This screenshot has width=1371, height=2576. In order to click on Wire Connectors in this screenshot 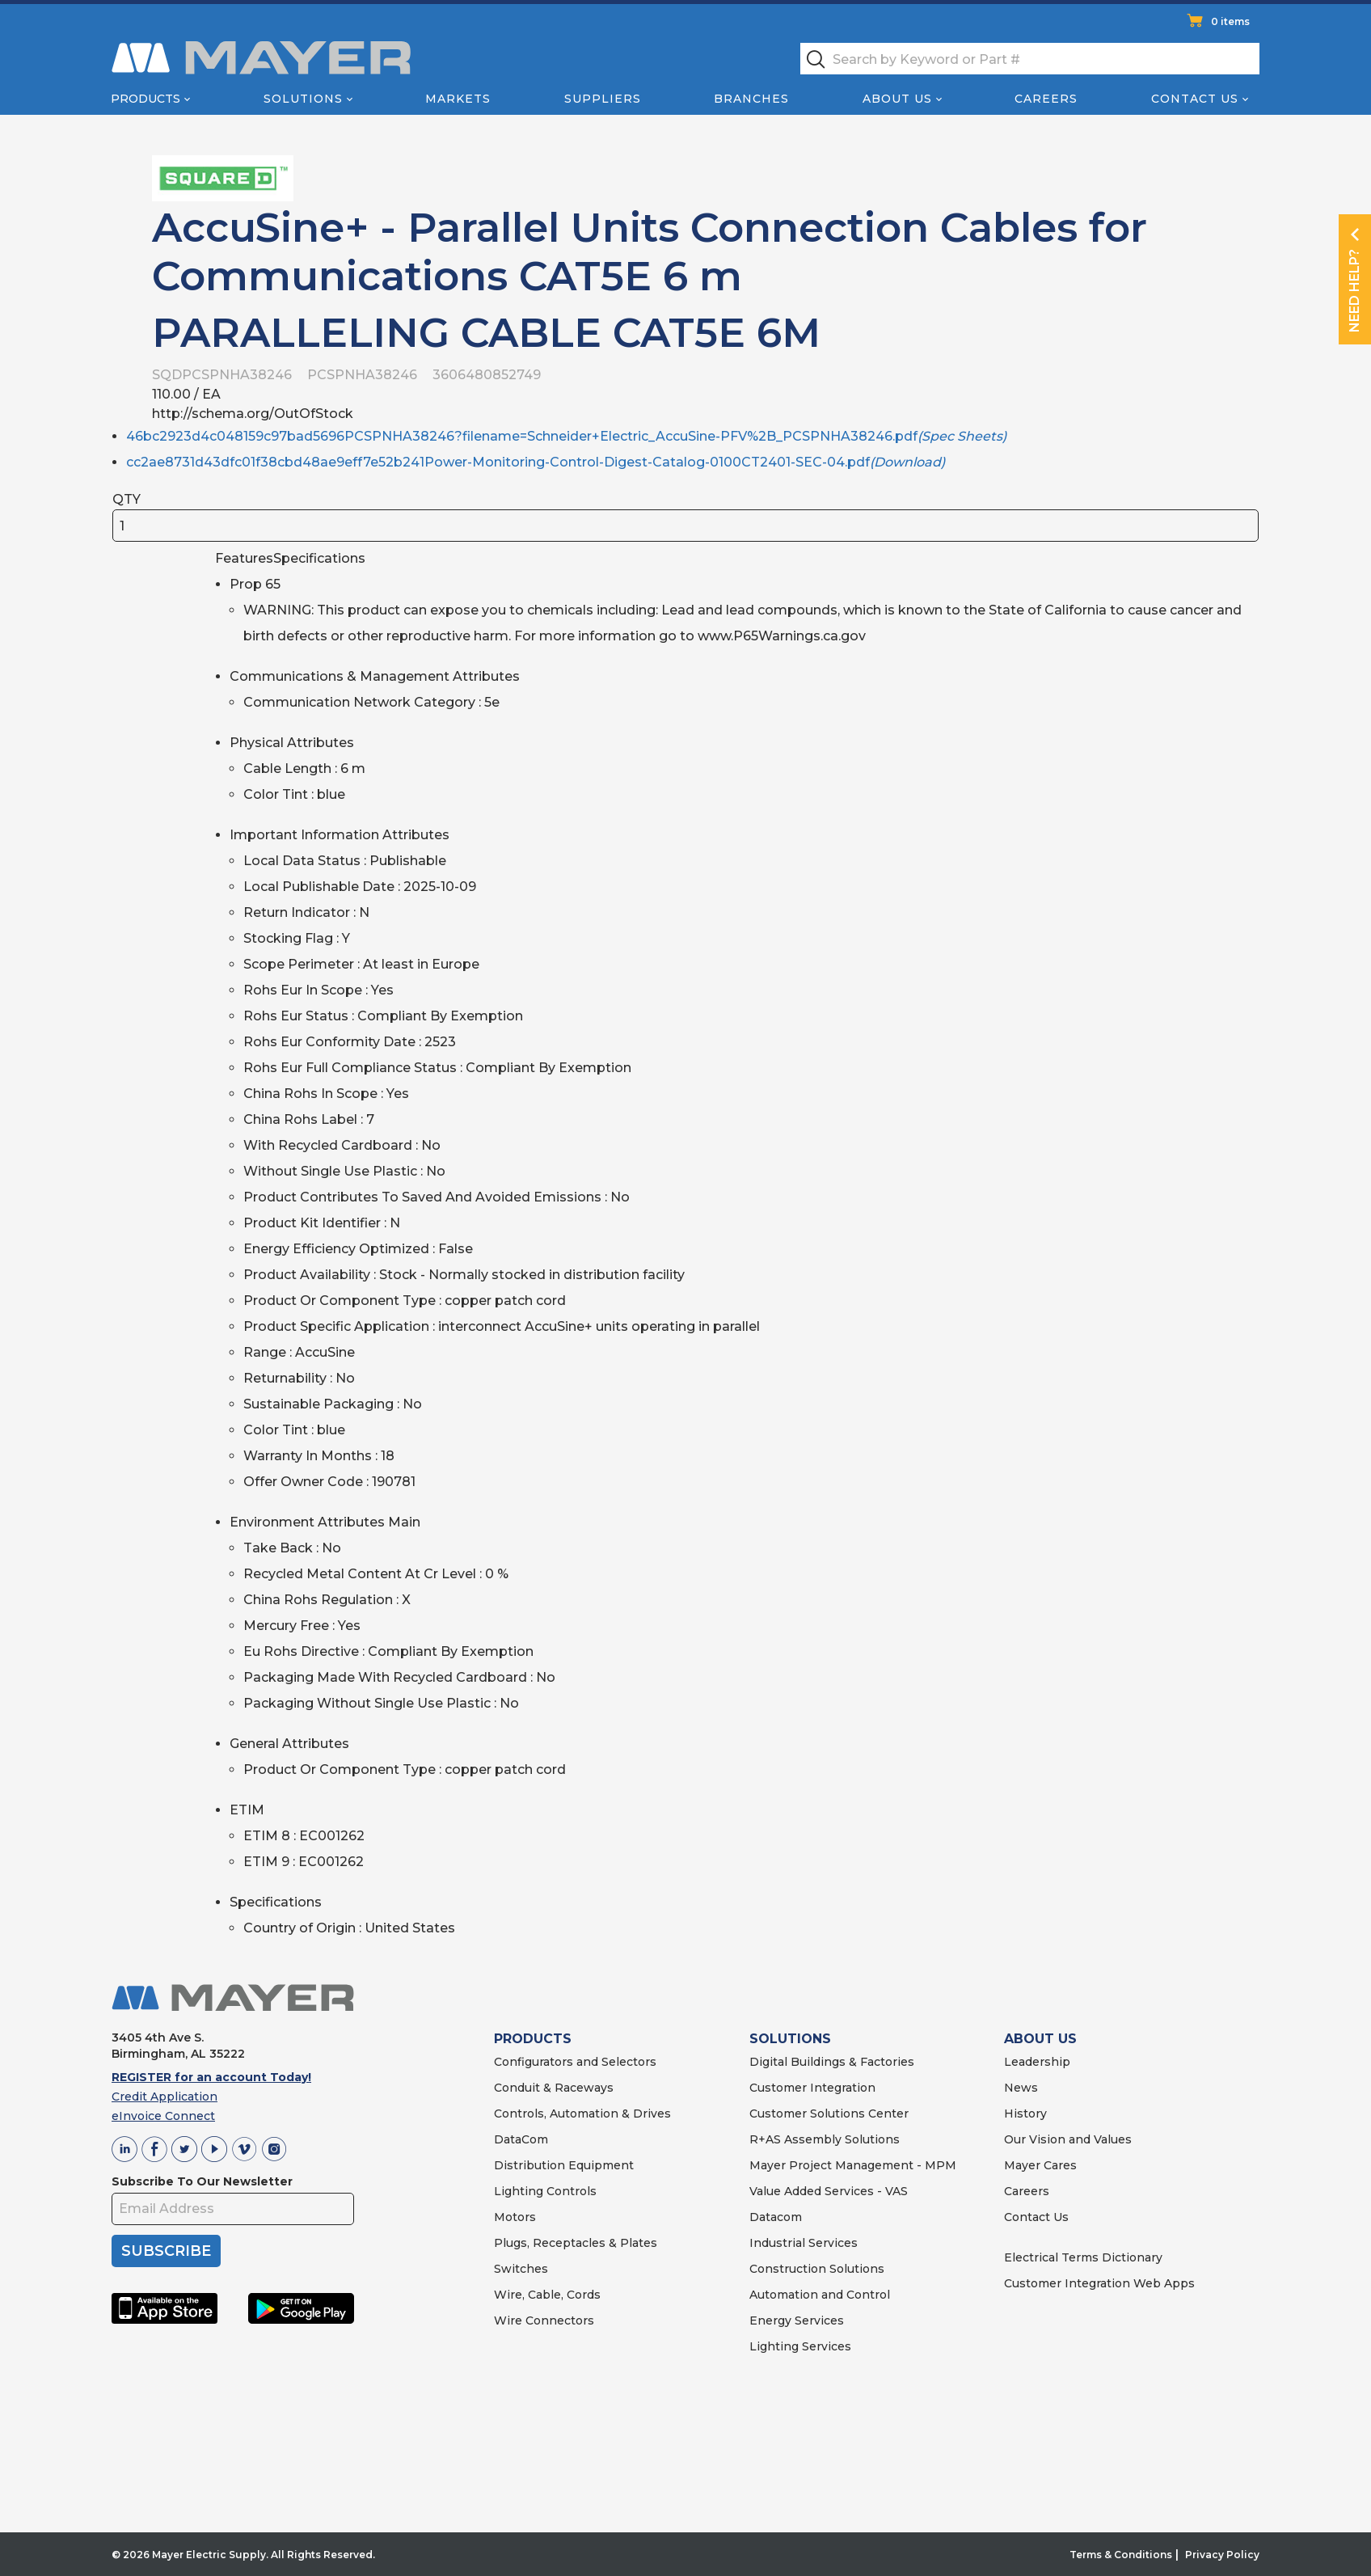, I will do `click(544, 2320)`.